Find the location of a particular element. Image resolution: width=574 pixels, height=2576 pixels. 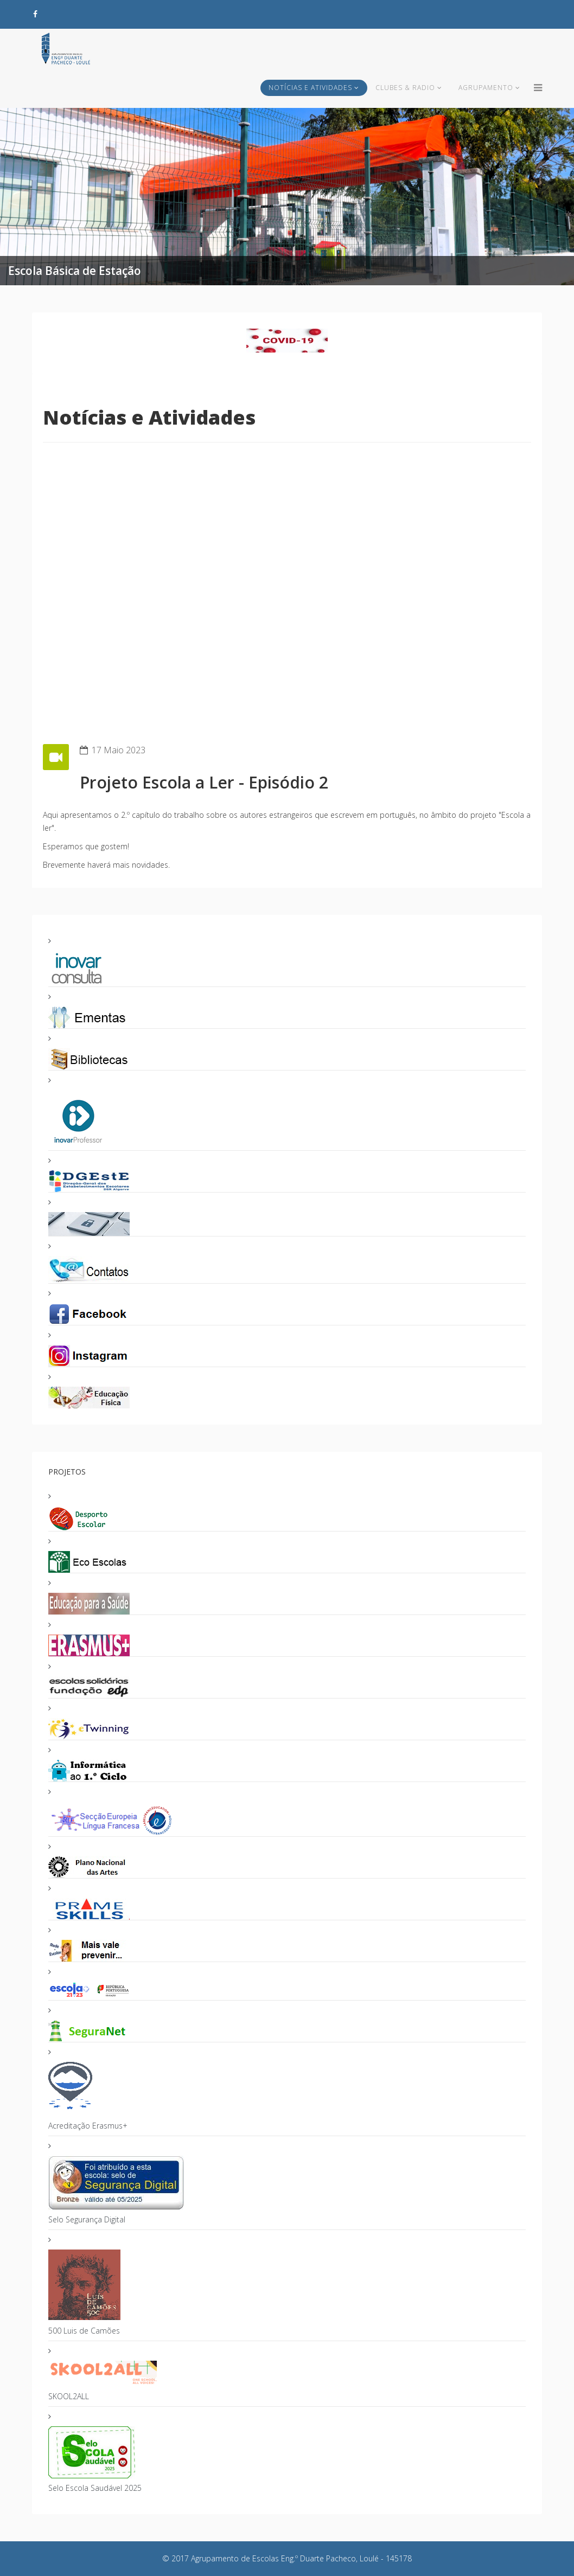

Agrupamento is located at coordinates (485, 87).